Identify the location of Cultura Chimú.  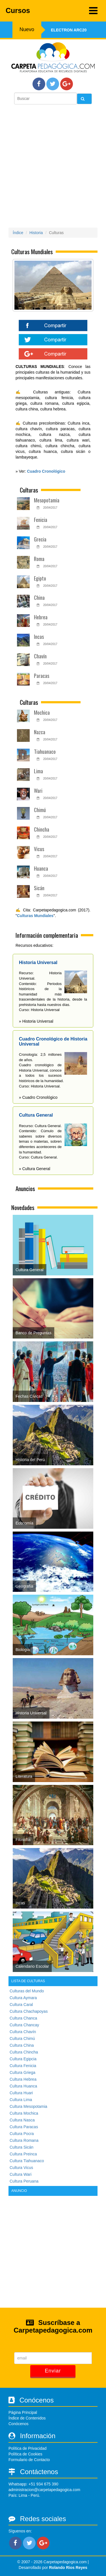
(22, 2038).